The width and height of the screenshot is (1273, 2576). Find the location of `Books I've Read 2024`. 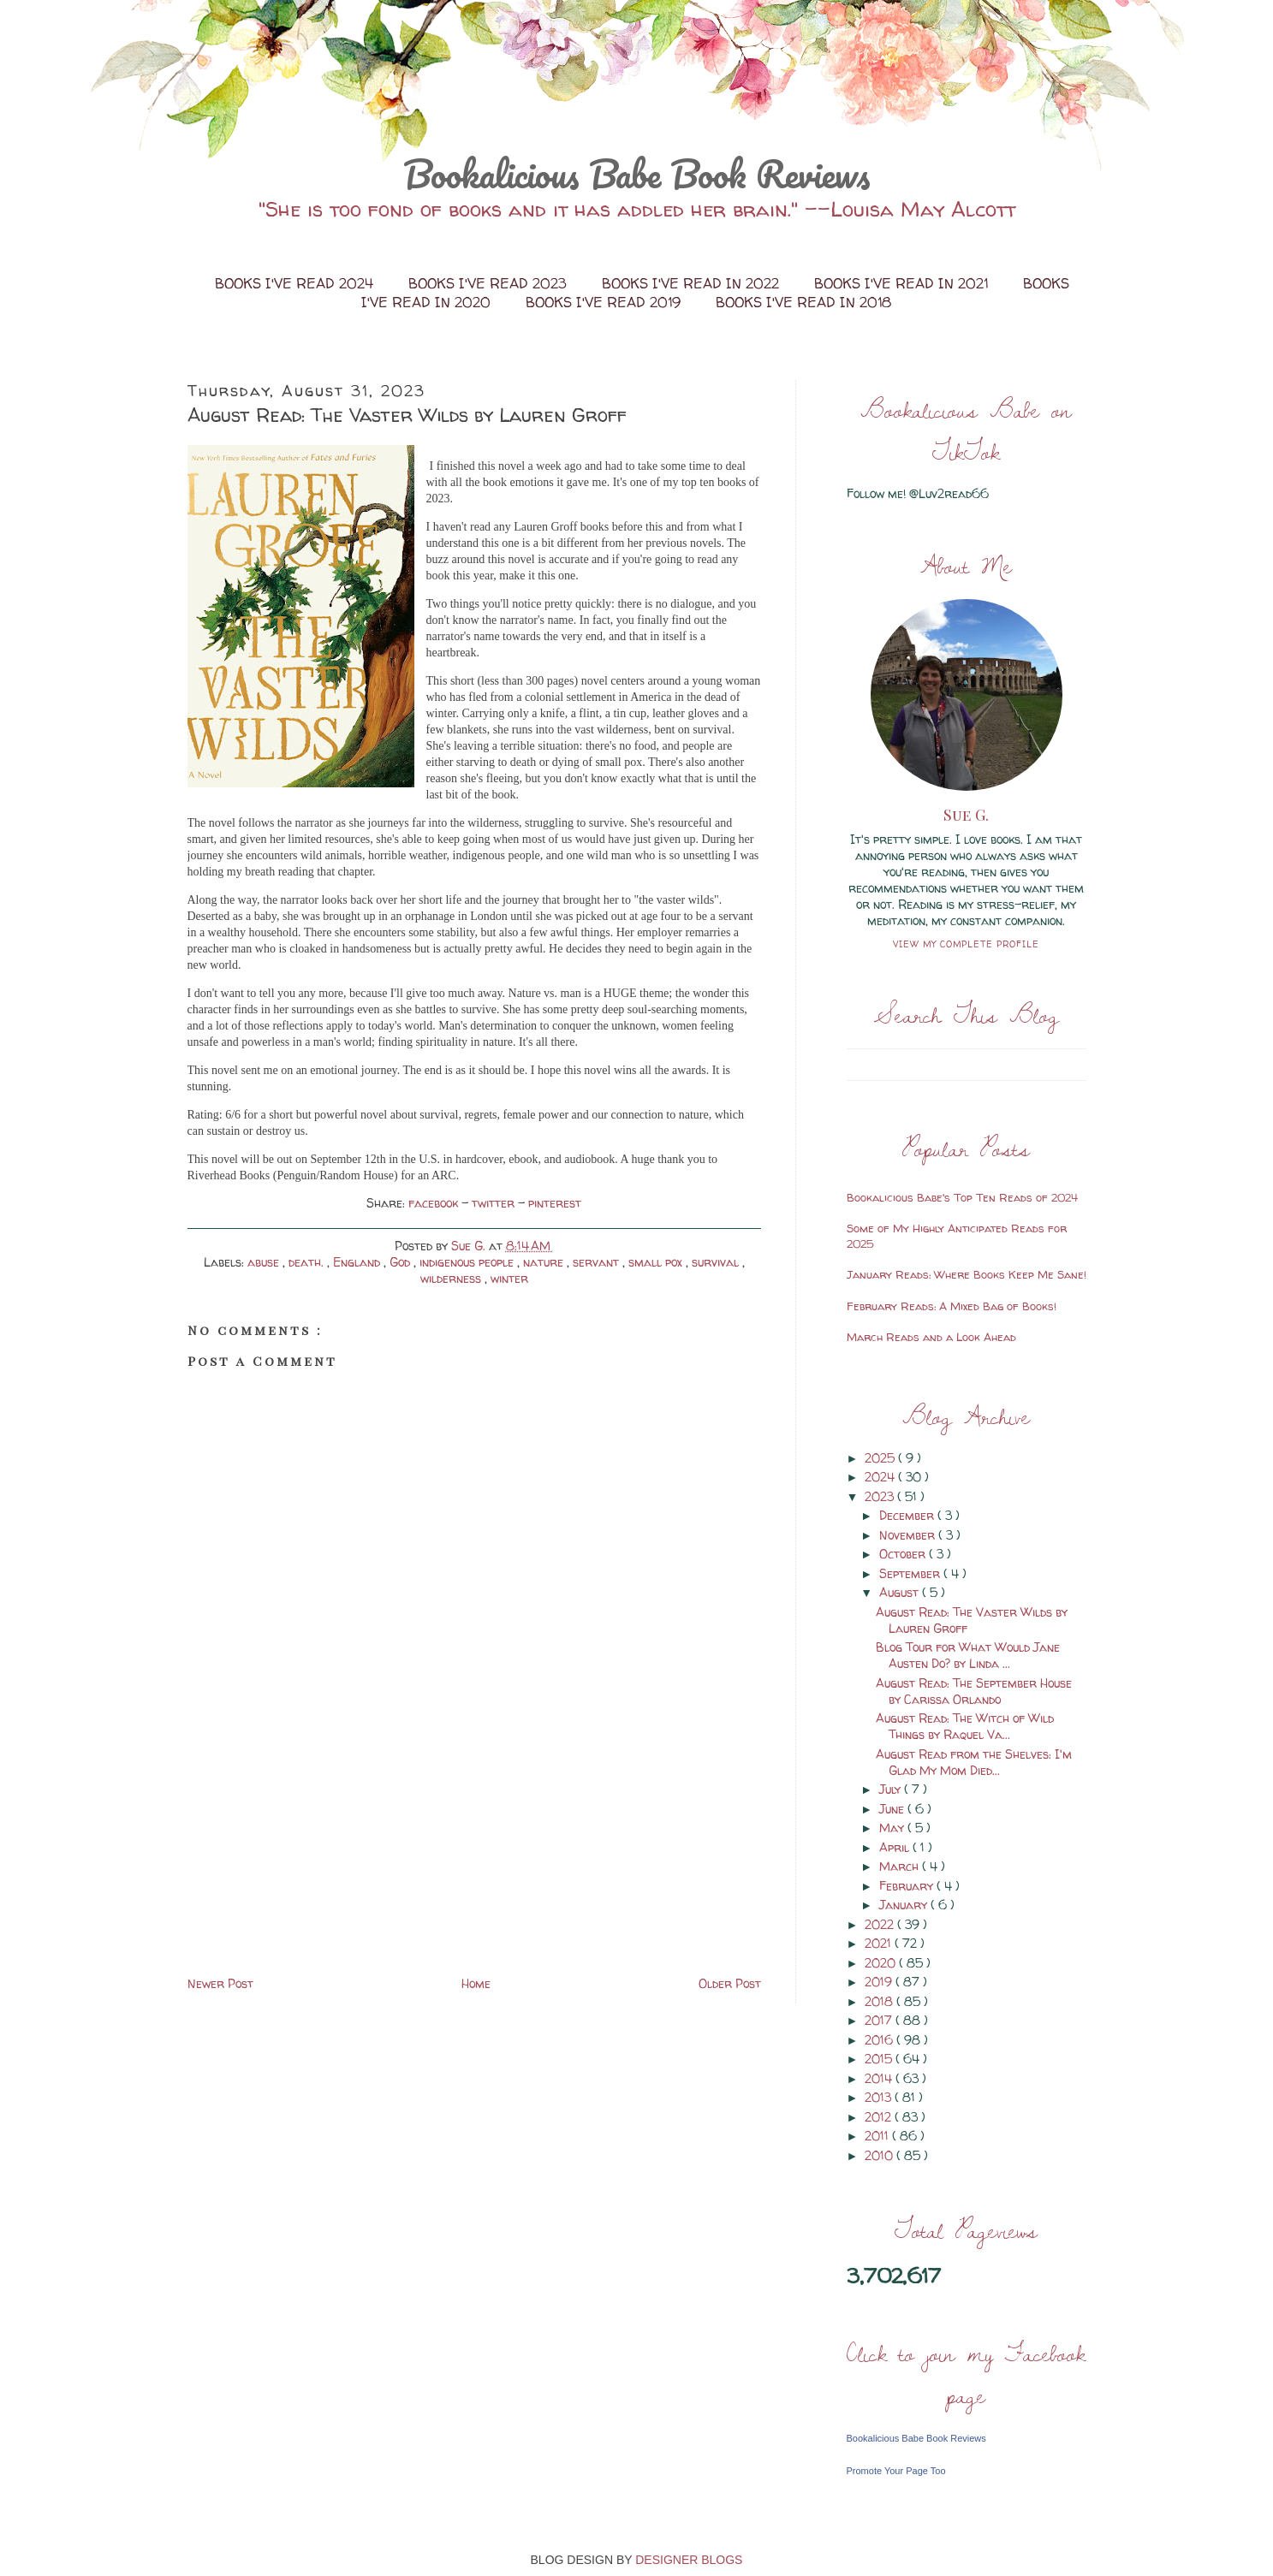

Books I've Read 2024 is located at coordinates (296, 283).